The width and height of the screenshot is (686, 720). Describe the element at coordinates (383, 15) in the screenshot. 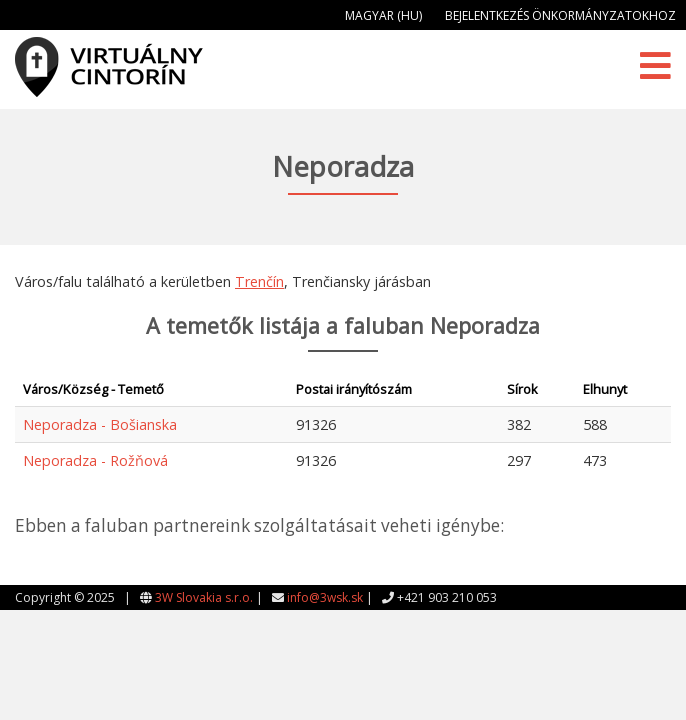

I see `Magyar (HU)` at that location.